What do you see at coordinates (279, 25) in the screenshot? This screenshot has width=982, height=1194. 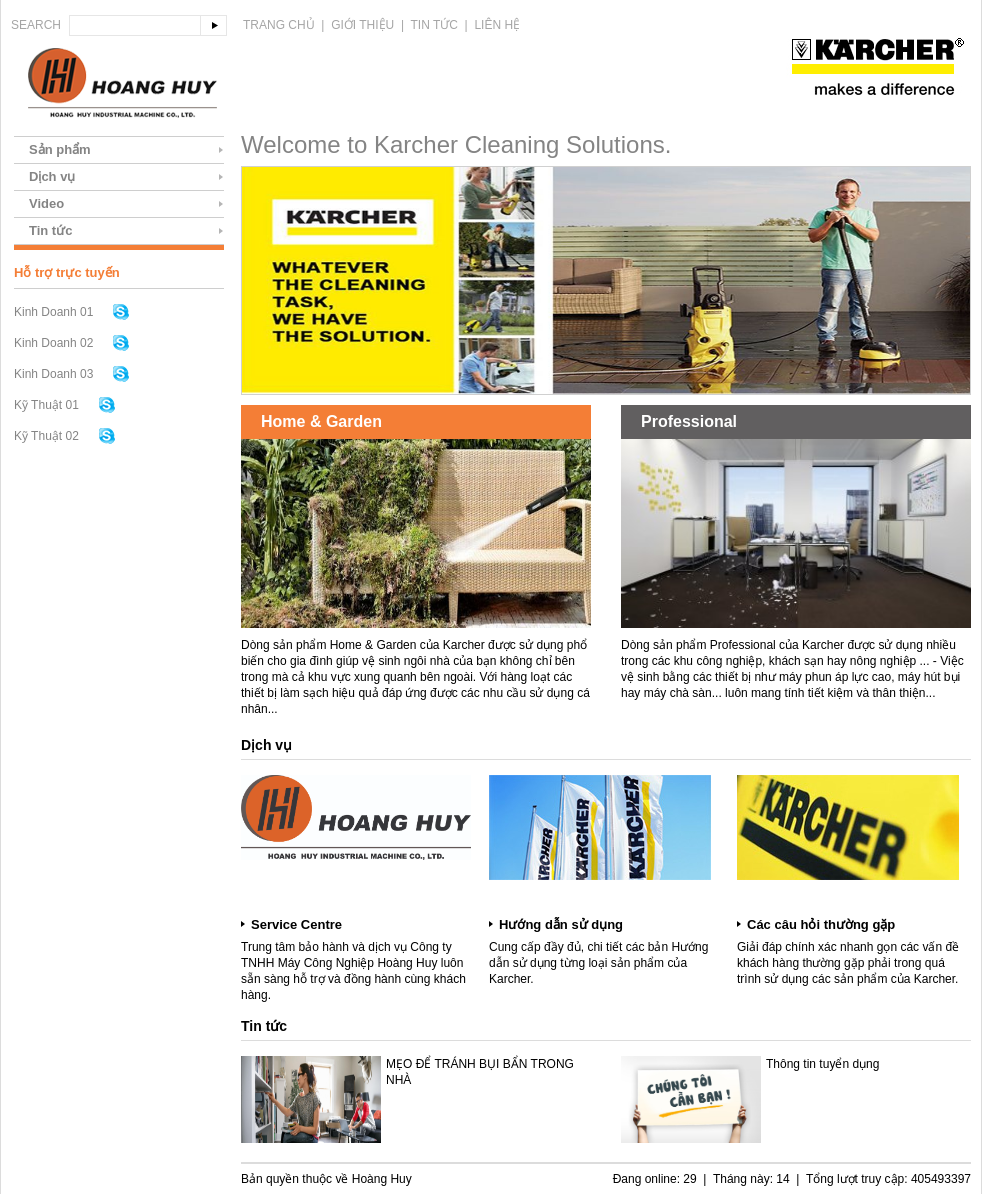 I see `Trang chủ` at bounding box center [279, 25].